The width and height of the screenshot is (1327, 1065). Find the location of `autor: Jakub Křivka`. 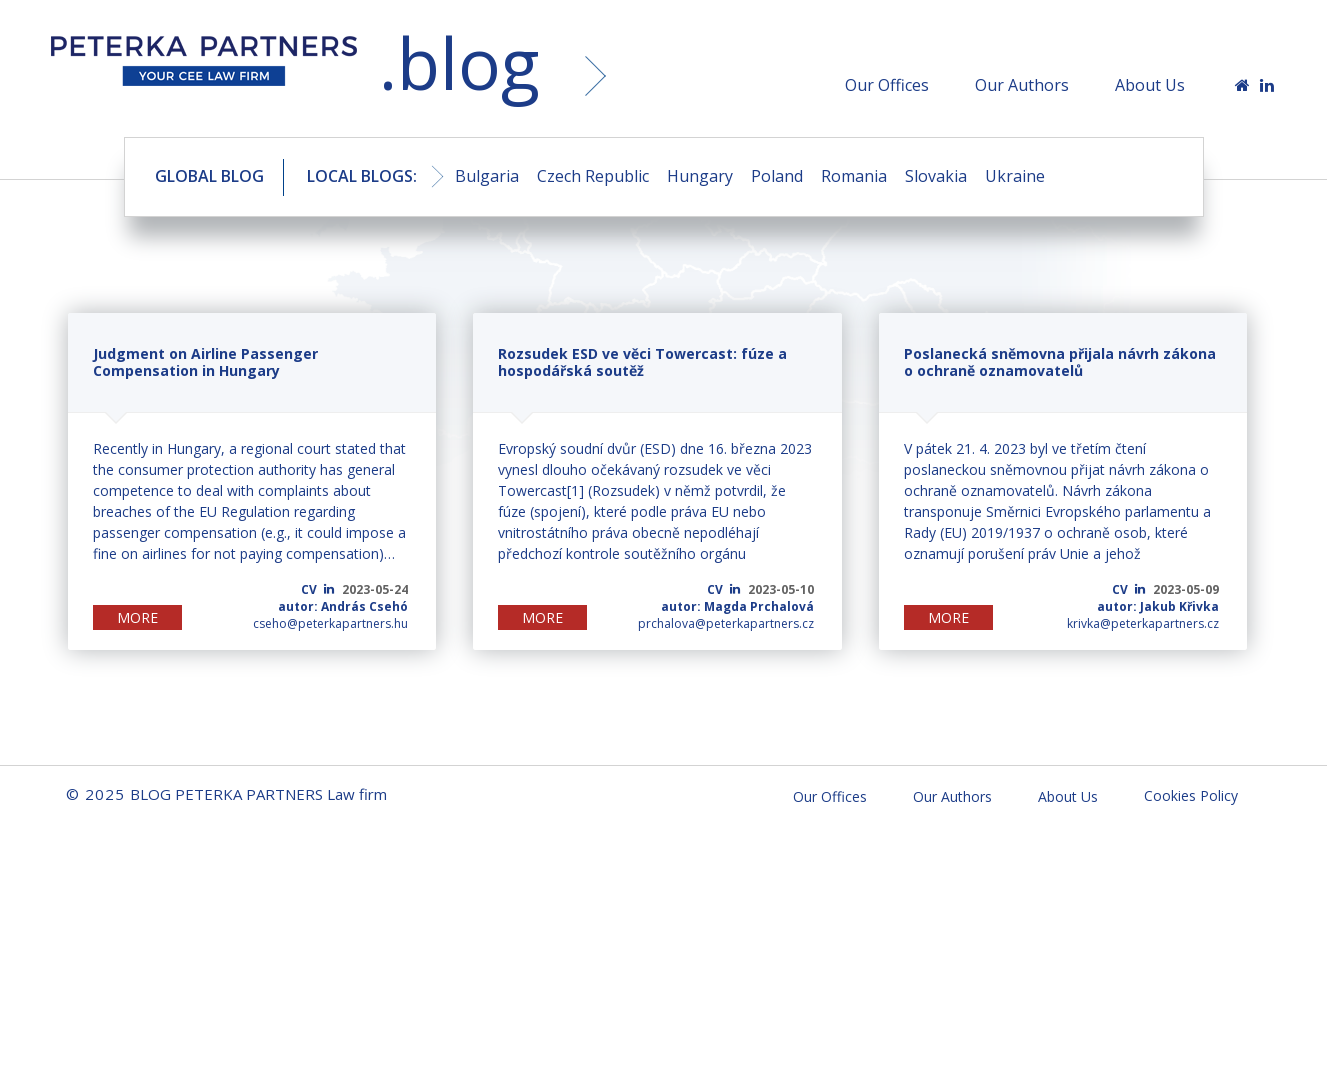

autor: Jakub Křivka is located at coordinates (1158, 606).